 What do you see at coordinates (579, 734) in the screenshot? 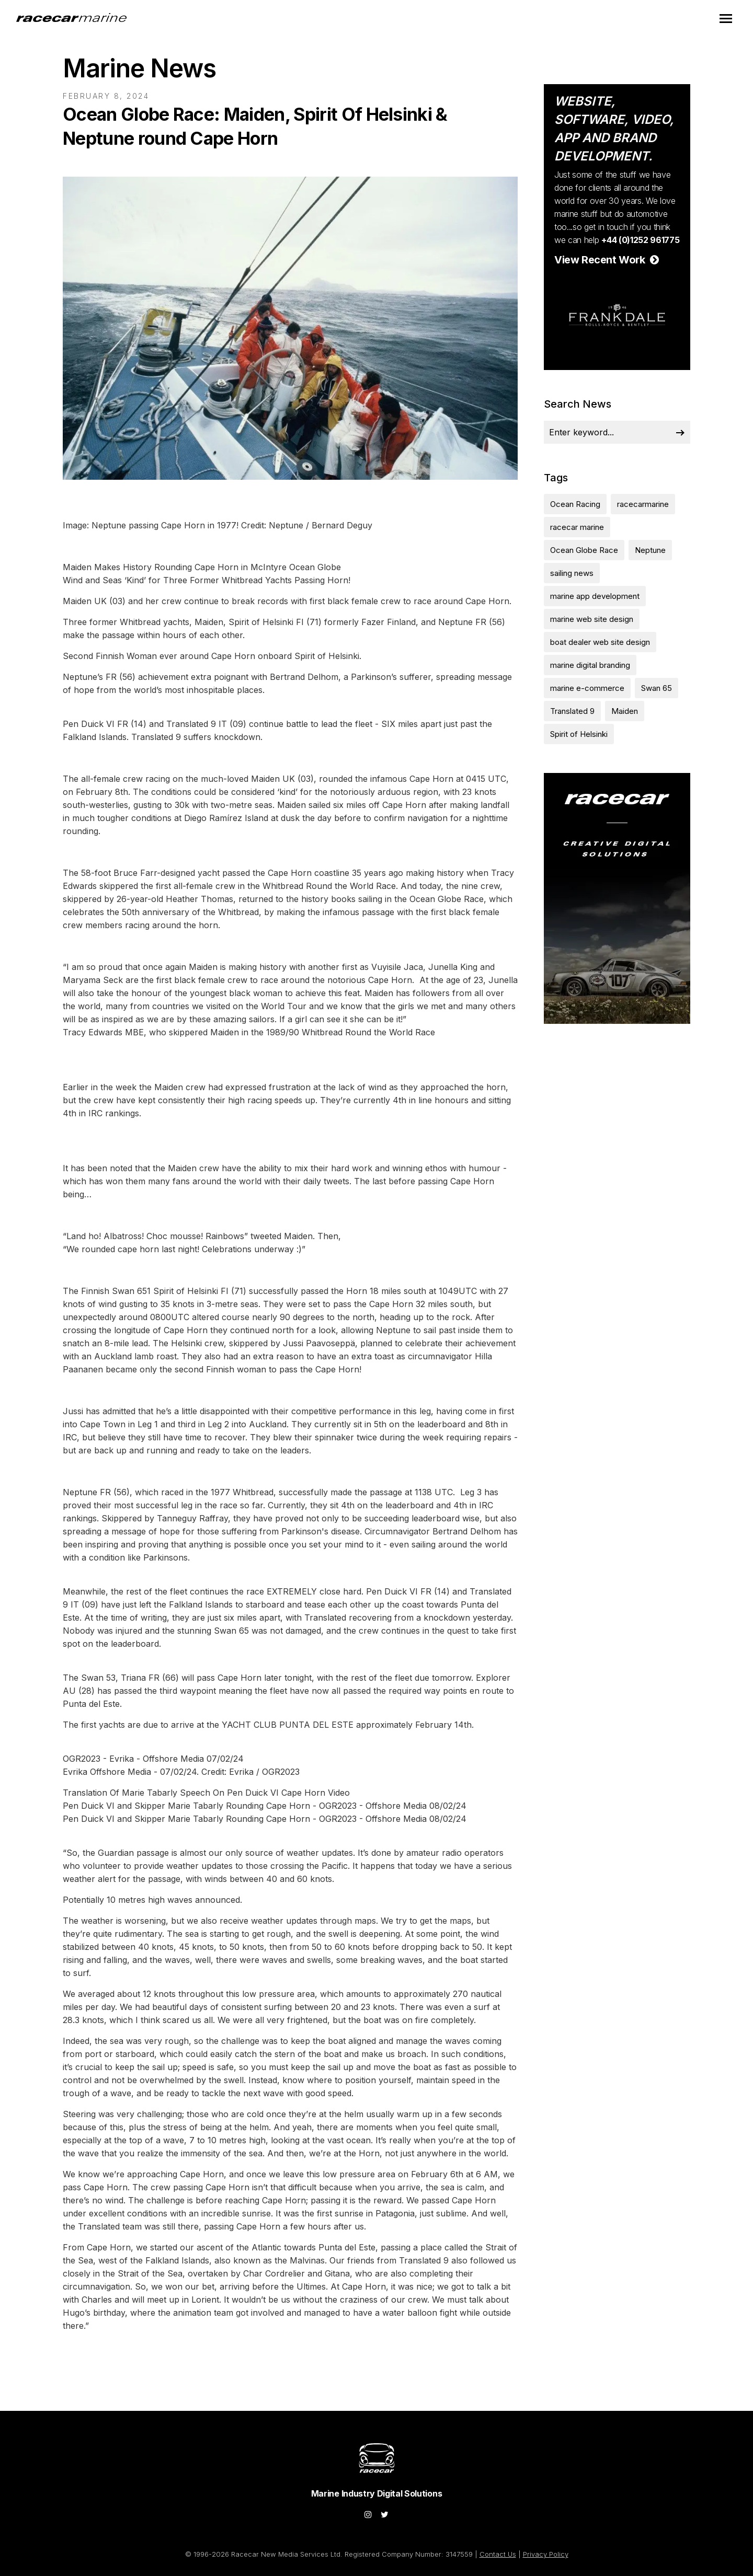
I see `Spirit of Helsinki` at bounding box center [579, 734].